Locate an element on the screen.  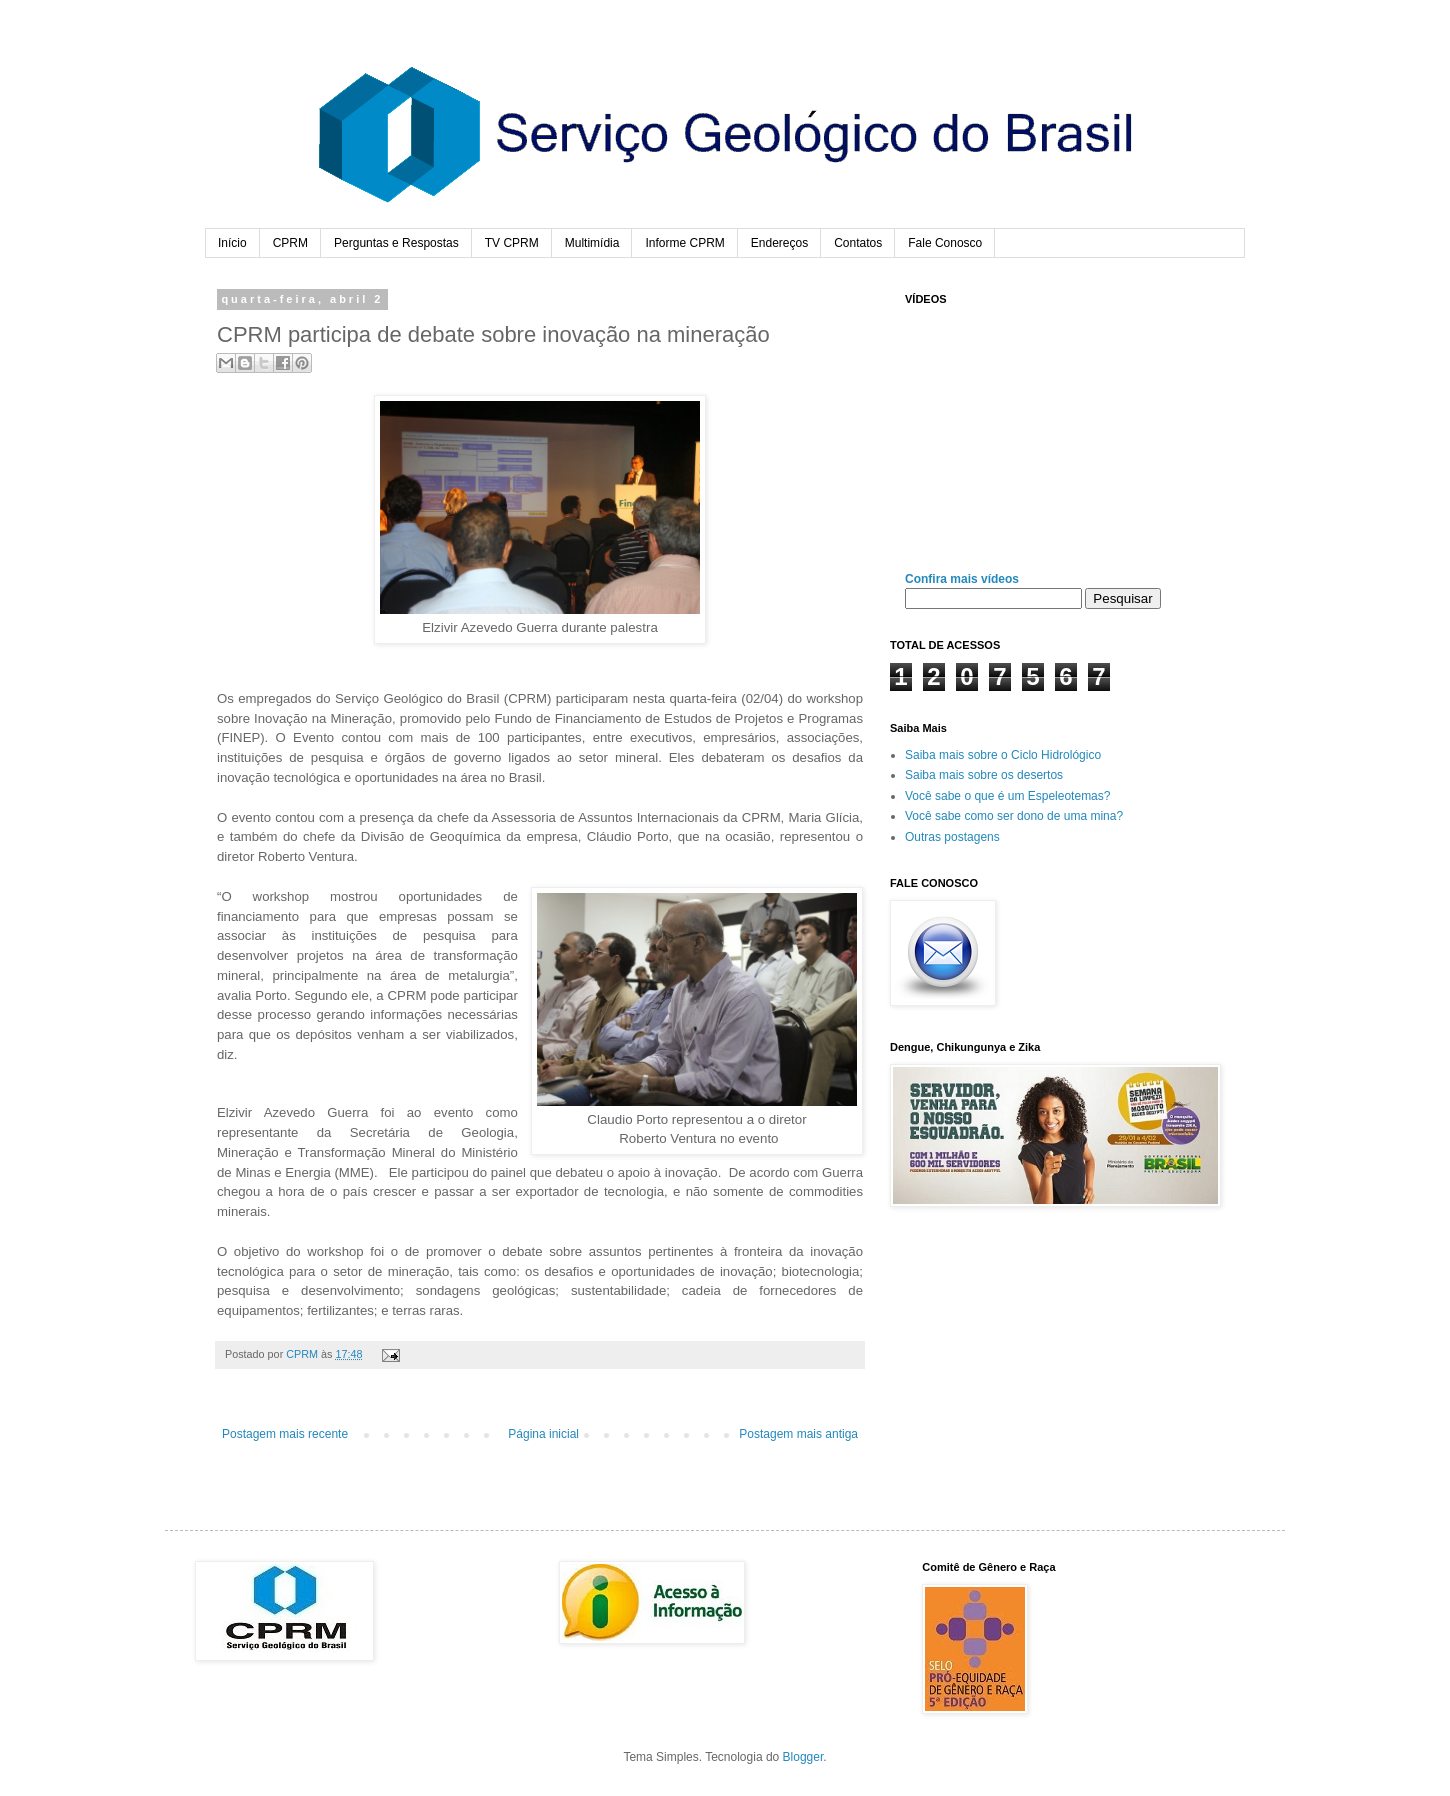
Saiba mais sobre os desertos is located at coordinates (984, 775).